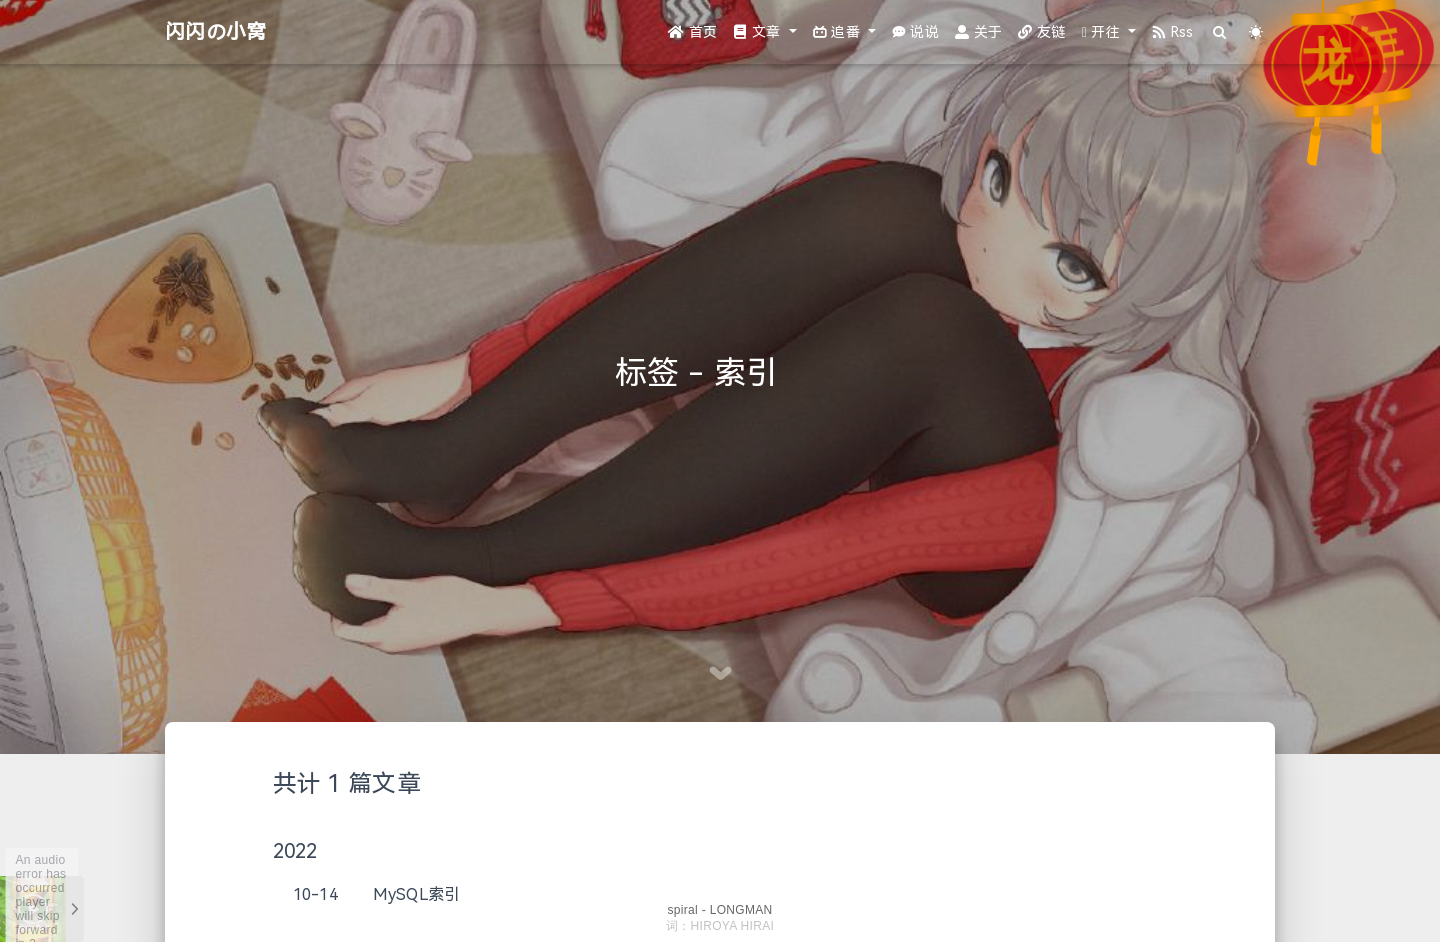 This screenshot has height=942, width=1440. Describe the element at coordinates (1220, 32) in the screenshot. I see `[Search]` at that location.